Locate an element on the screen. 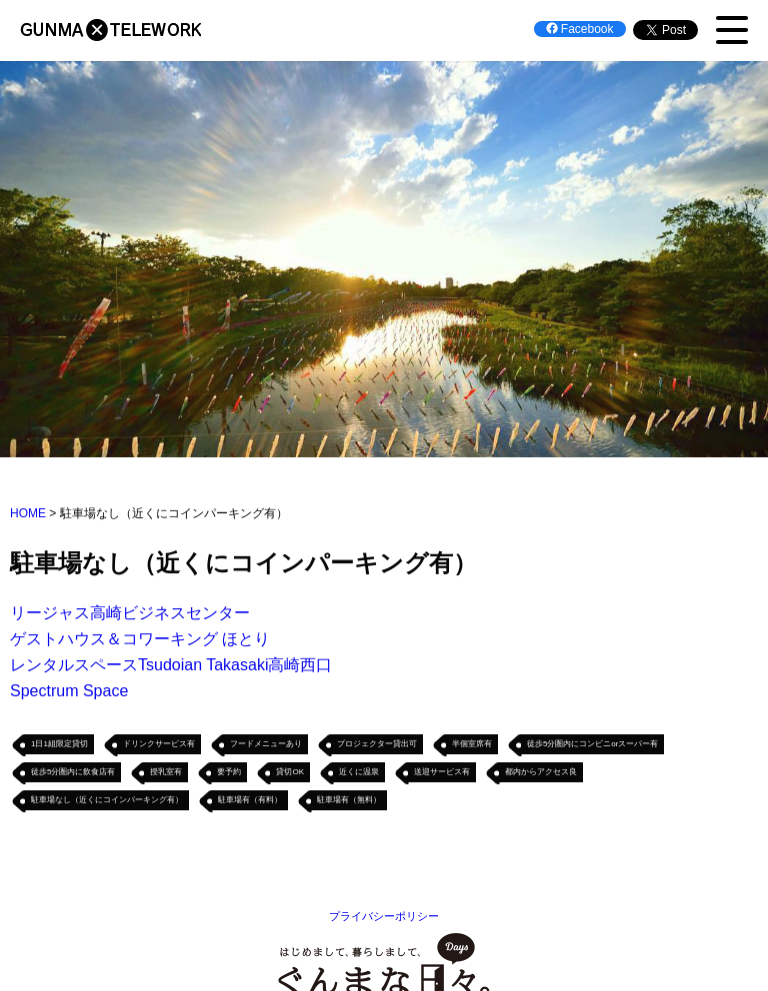  ドリンクサービス有 is located at coordinates (159, 745).